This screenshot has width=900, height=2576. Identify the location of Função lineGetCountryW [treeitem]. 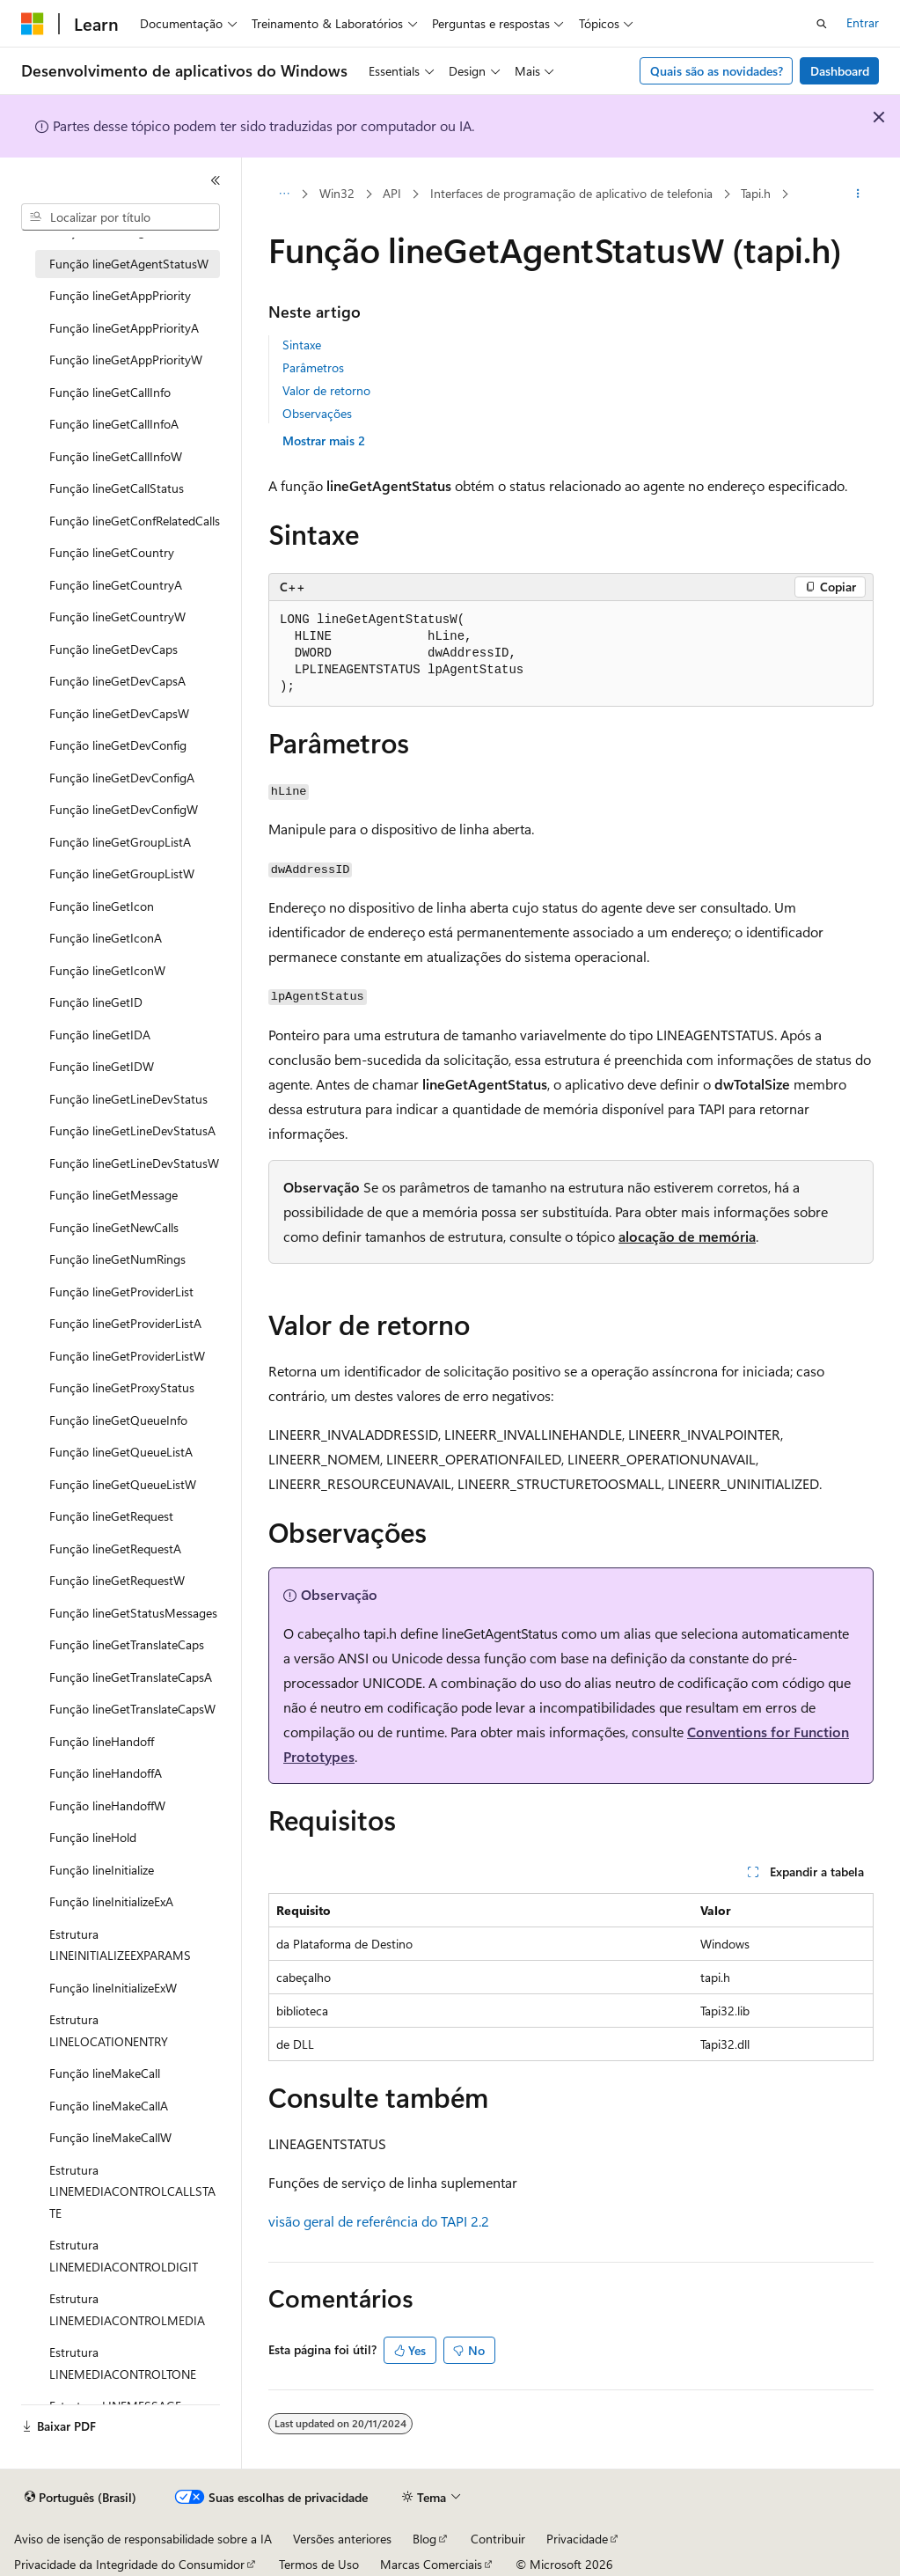
(117, 616).